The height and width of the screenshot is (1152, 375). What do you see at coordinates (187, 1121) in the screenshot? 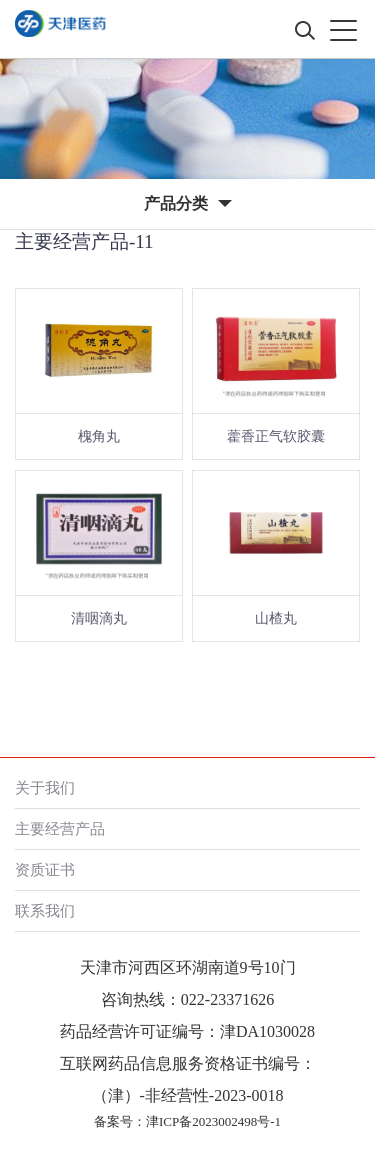
I see `备案号：津ICP备2023002498号-1` at bounding box center [187, 1121].